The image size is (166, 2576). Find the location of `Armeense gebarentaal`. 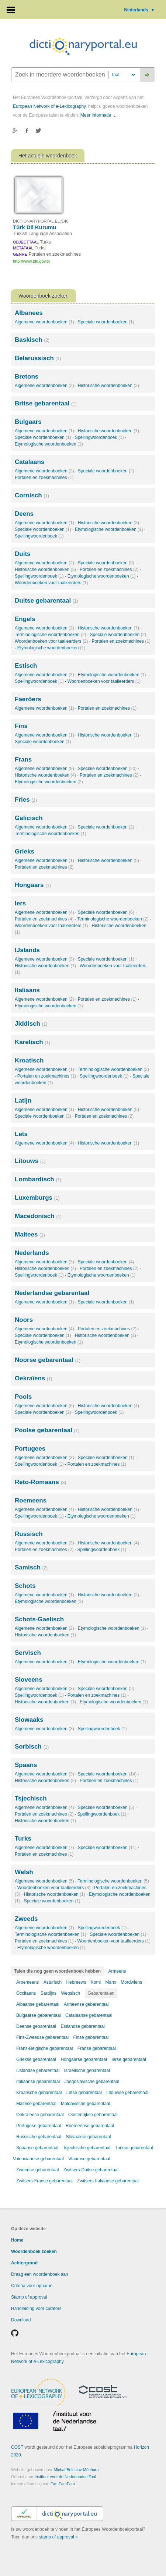

Armeense gebarentaal is located at coordinates (86, 2004).